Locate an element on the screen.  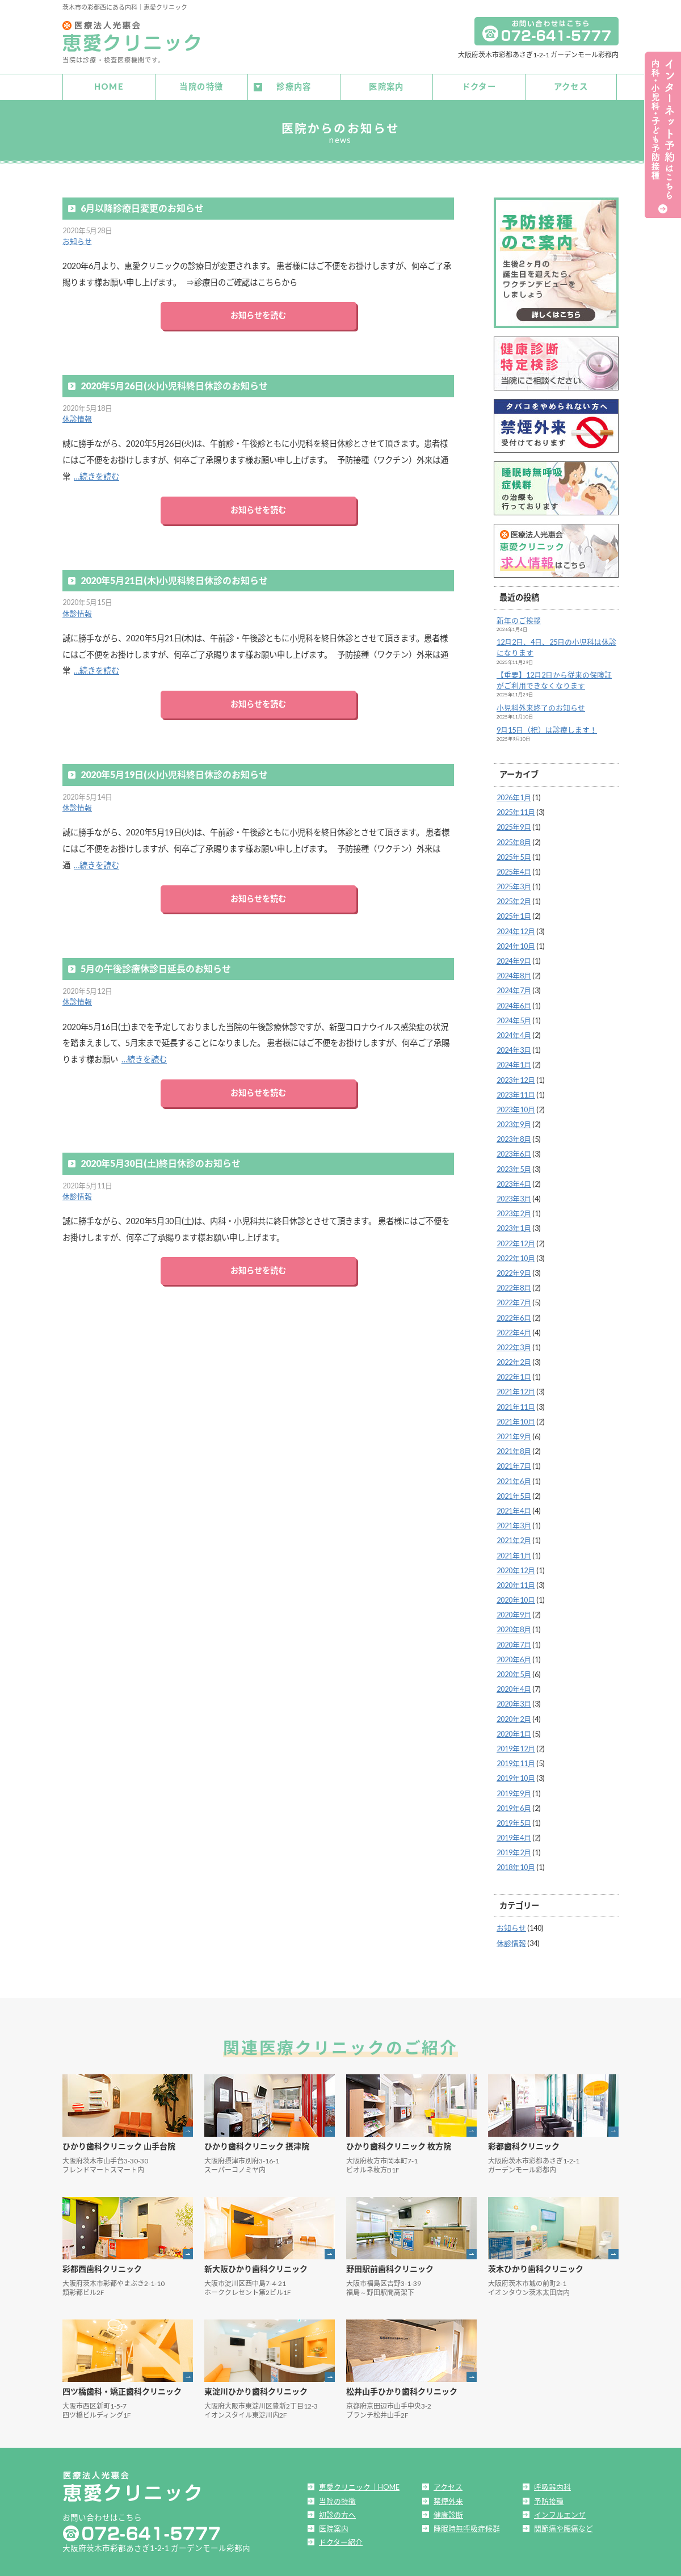
2021年8月 is located at coordinates (514, 1448).